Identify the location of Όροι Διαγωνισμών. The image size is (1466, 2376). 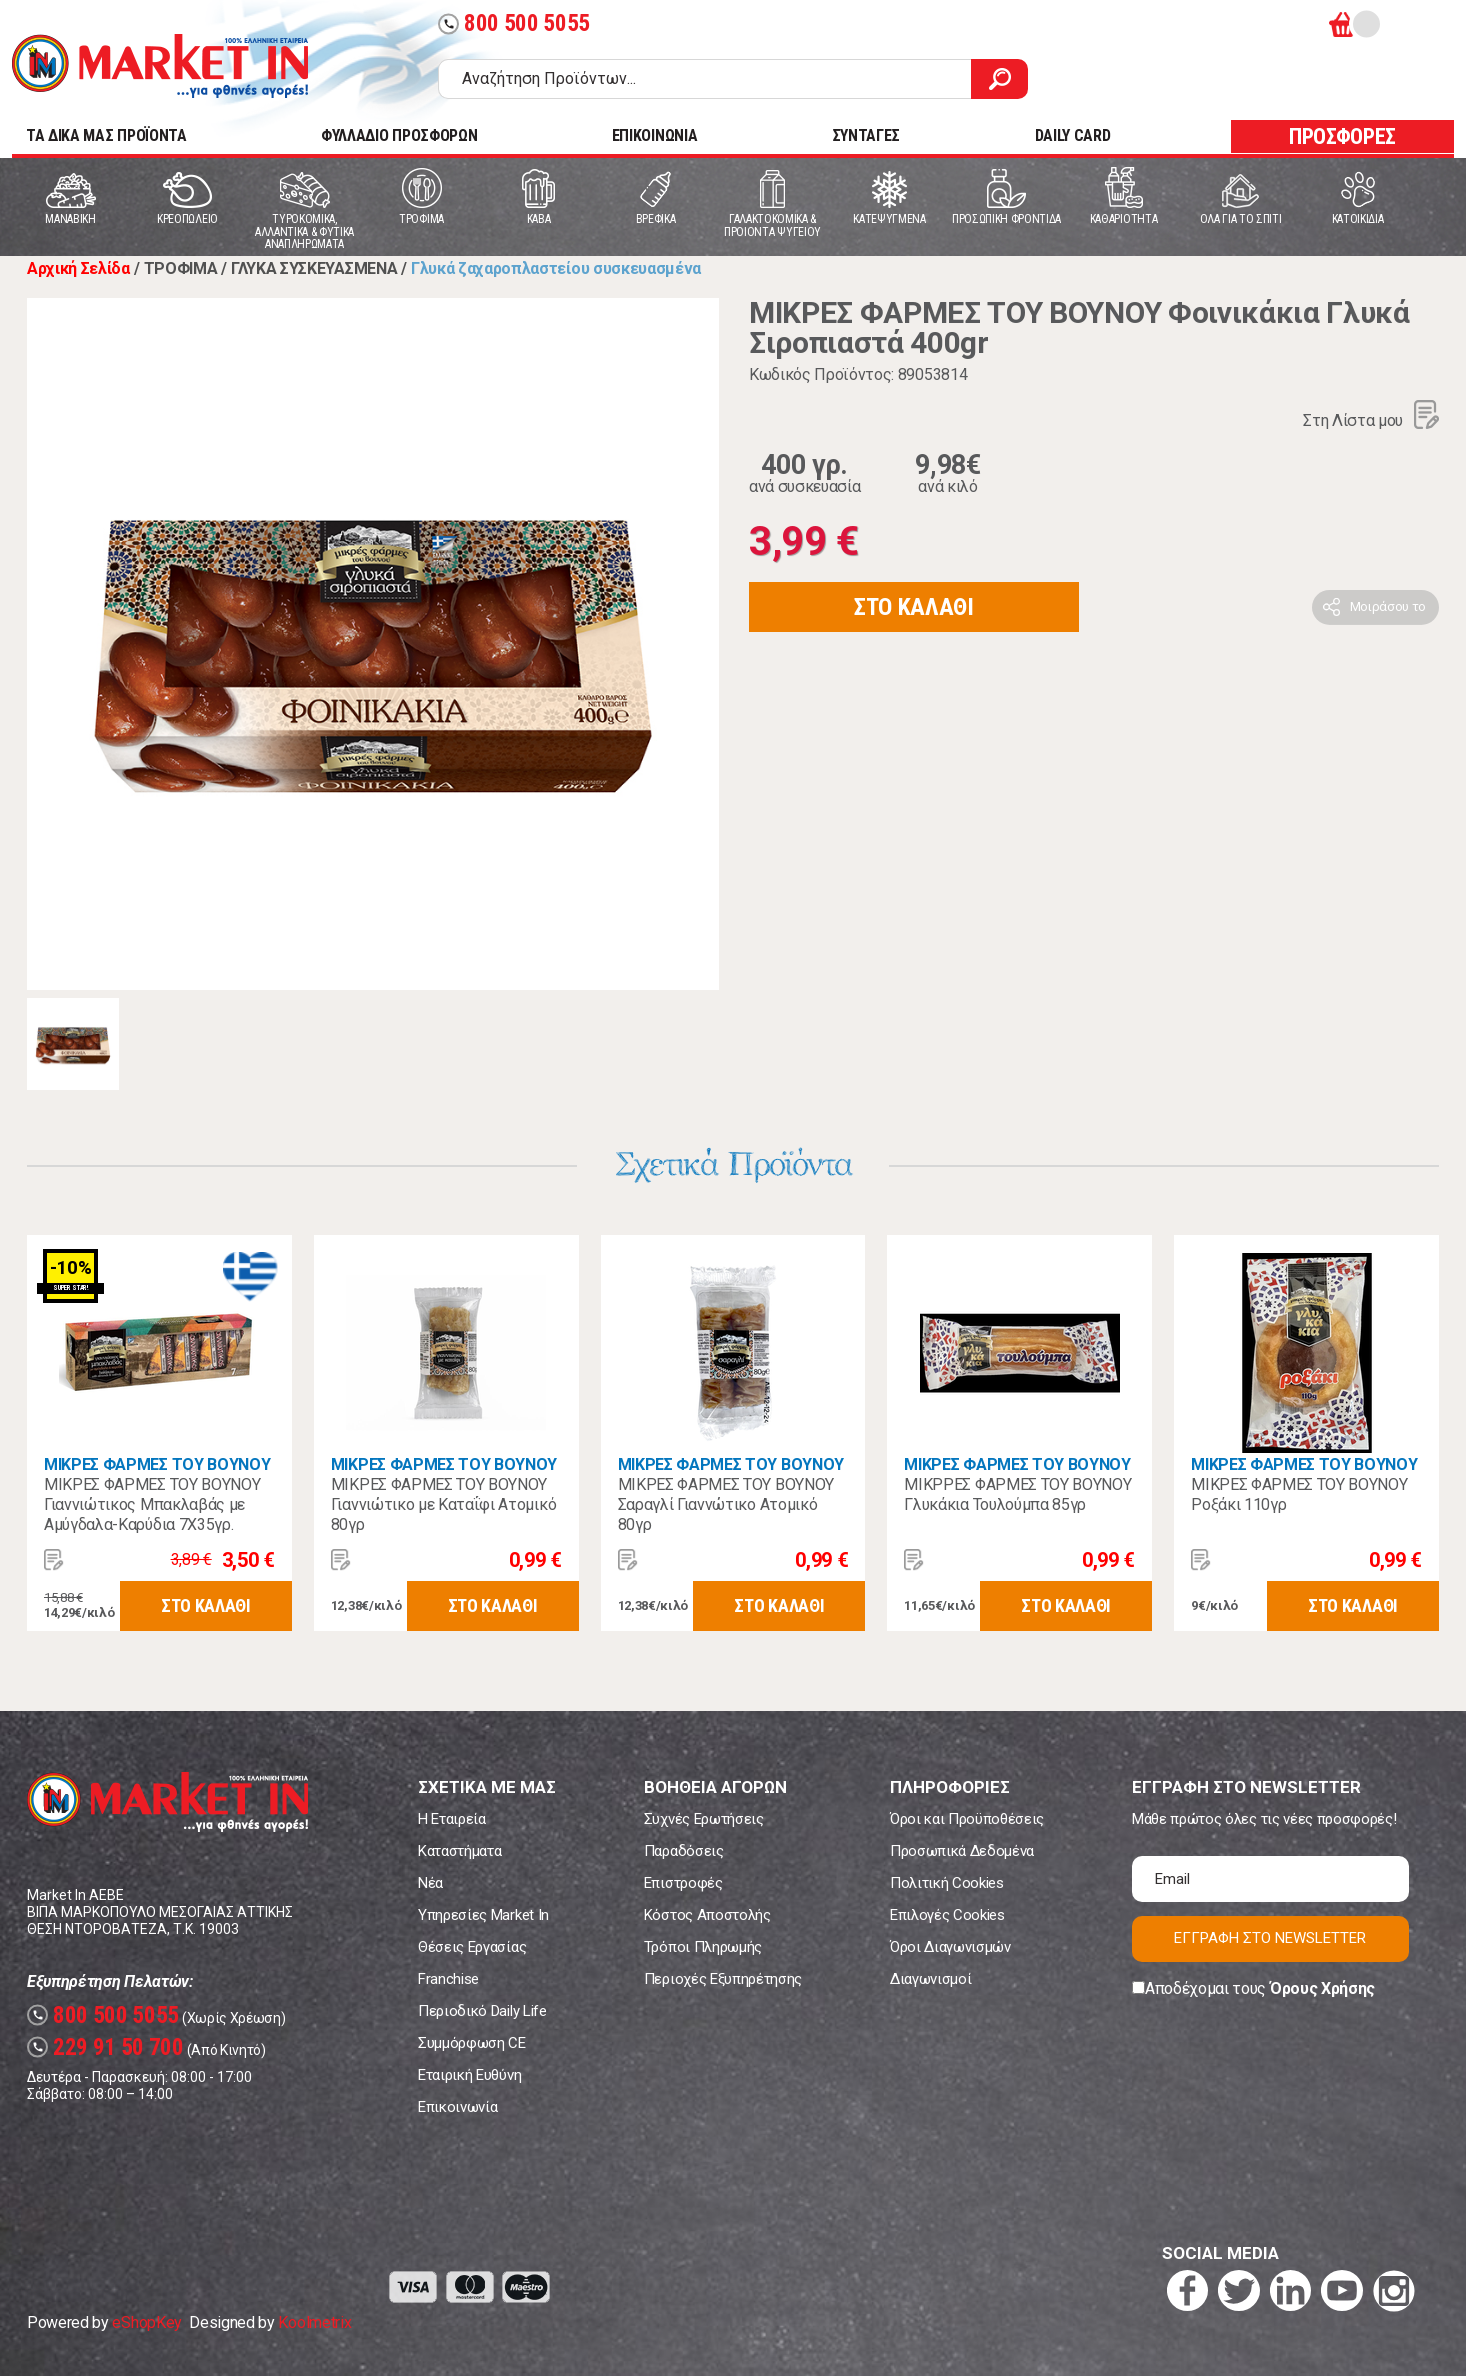
(950, 1947).